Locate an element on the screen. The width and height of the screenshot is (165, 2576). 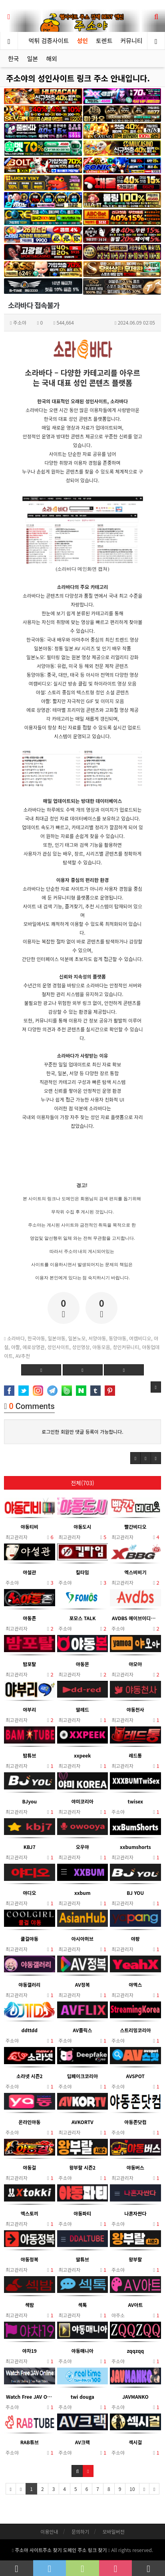
10 is located at coordinates (132, 2488).